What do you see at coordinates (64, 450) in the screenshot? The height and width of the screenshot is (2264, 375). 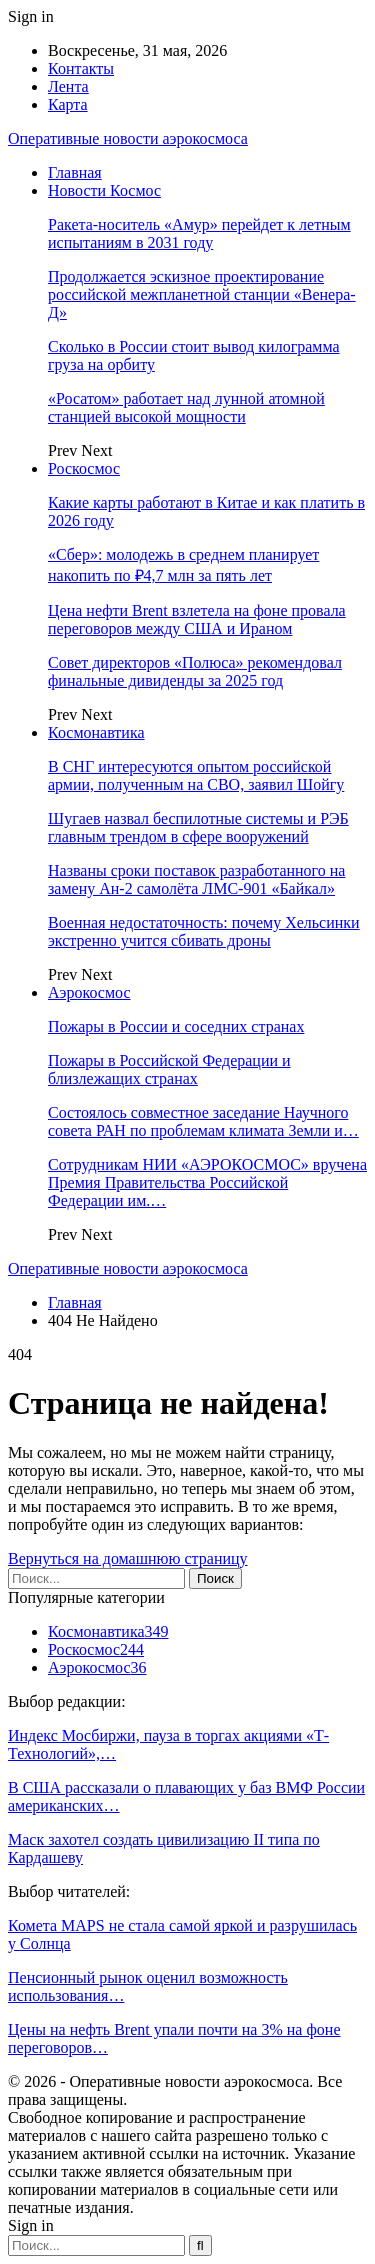 I see `Prev` at bounding box center [64, 450].